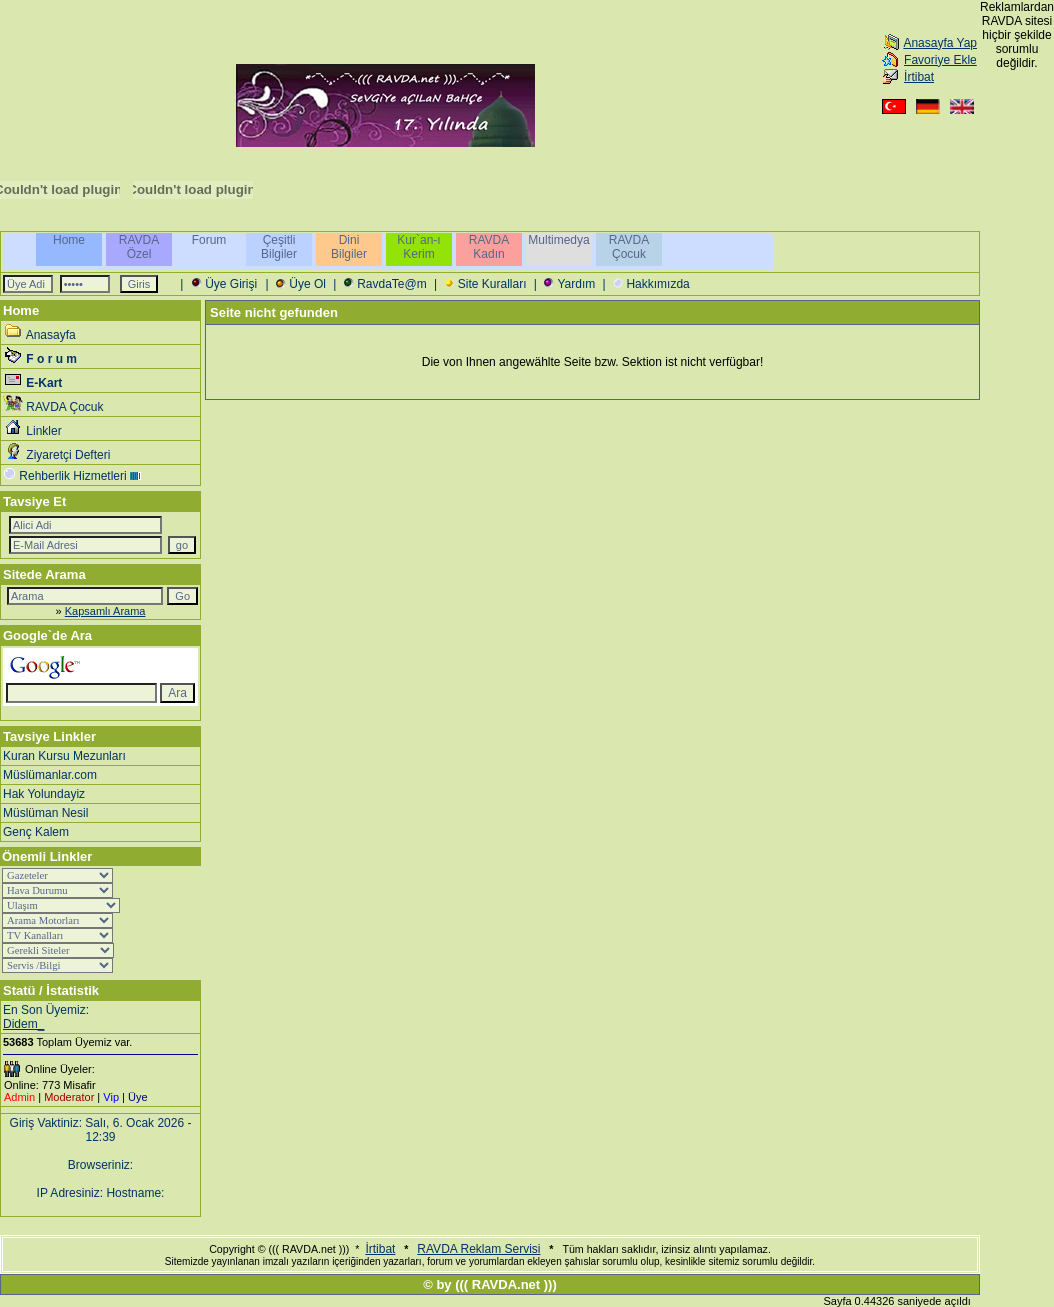  I want to click on RAVDA Reklam Servisi, so click(478, 1249).